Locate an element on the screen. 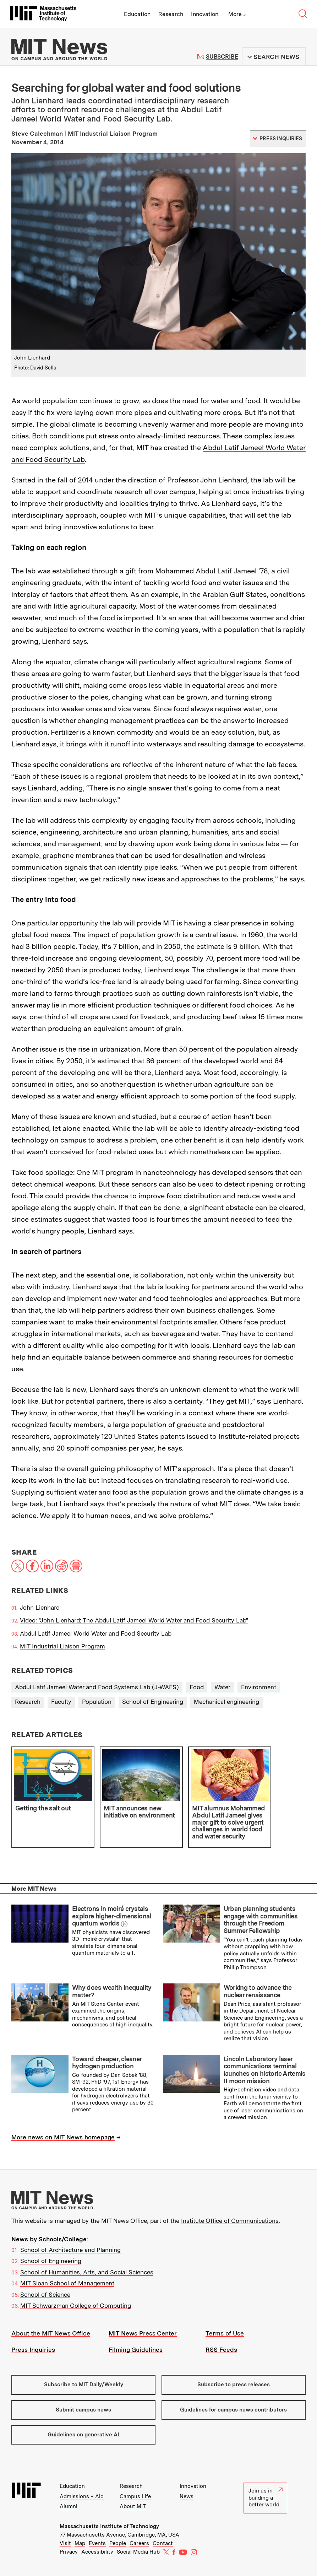 This screenshot has width=317, height=2576. More news on MIT News homepage is located at coordinates (63, 2137).